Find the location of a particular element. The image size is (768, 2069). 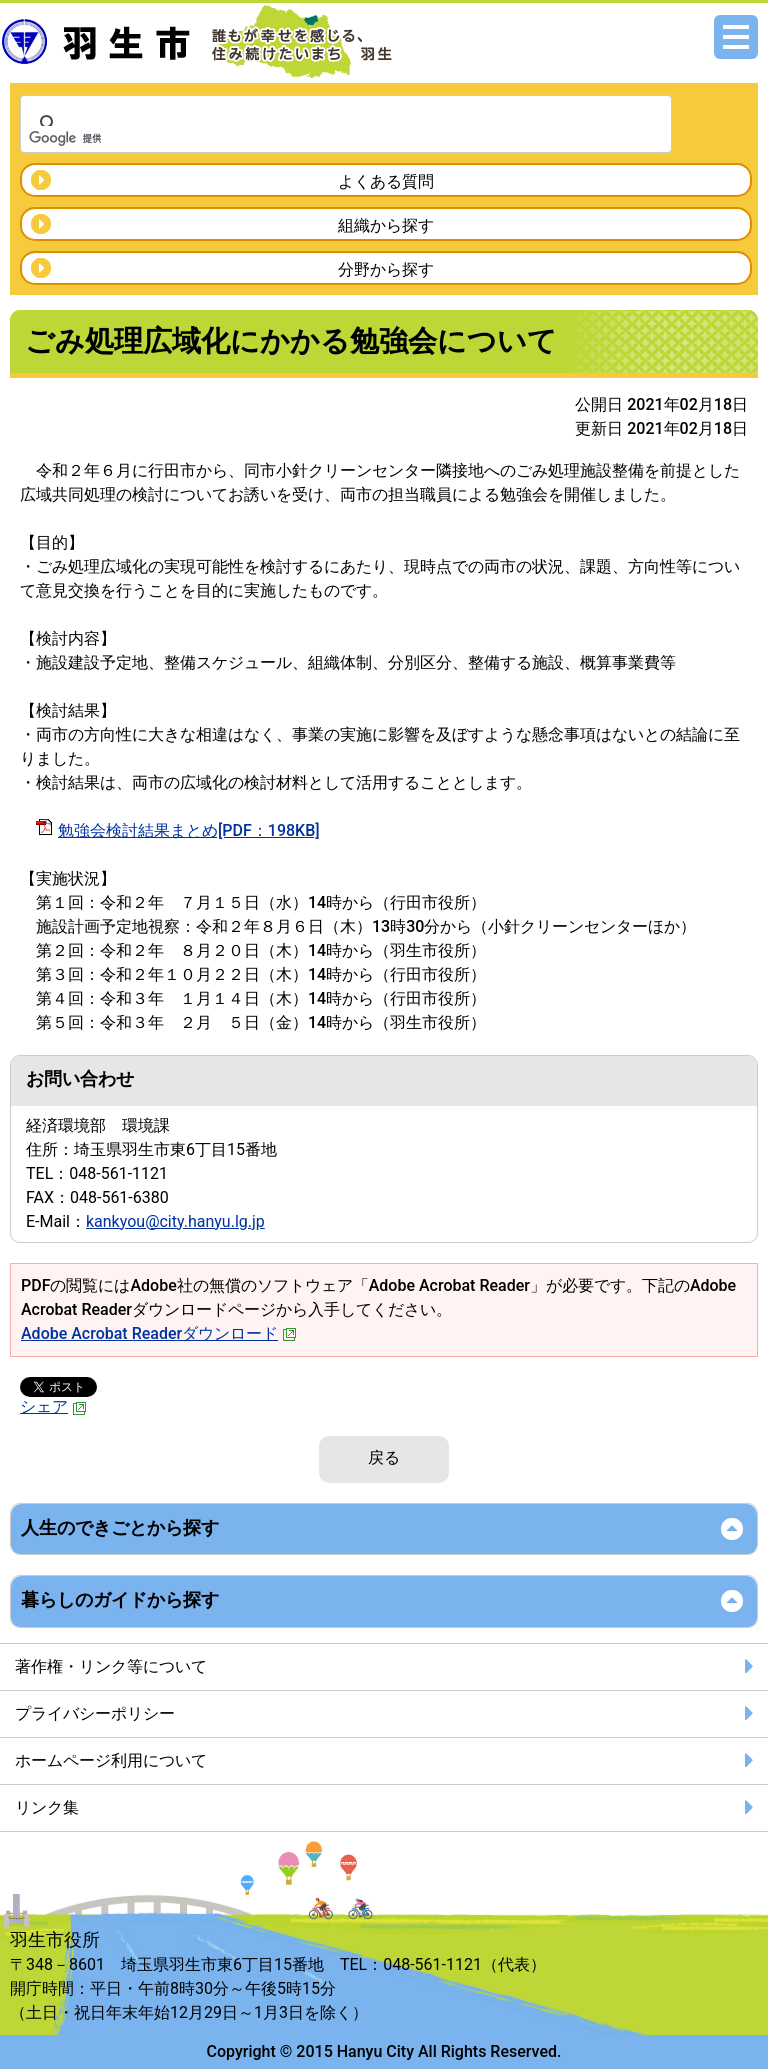

組織から探す is located at coordinates (386, 225).